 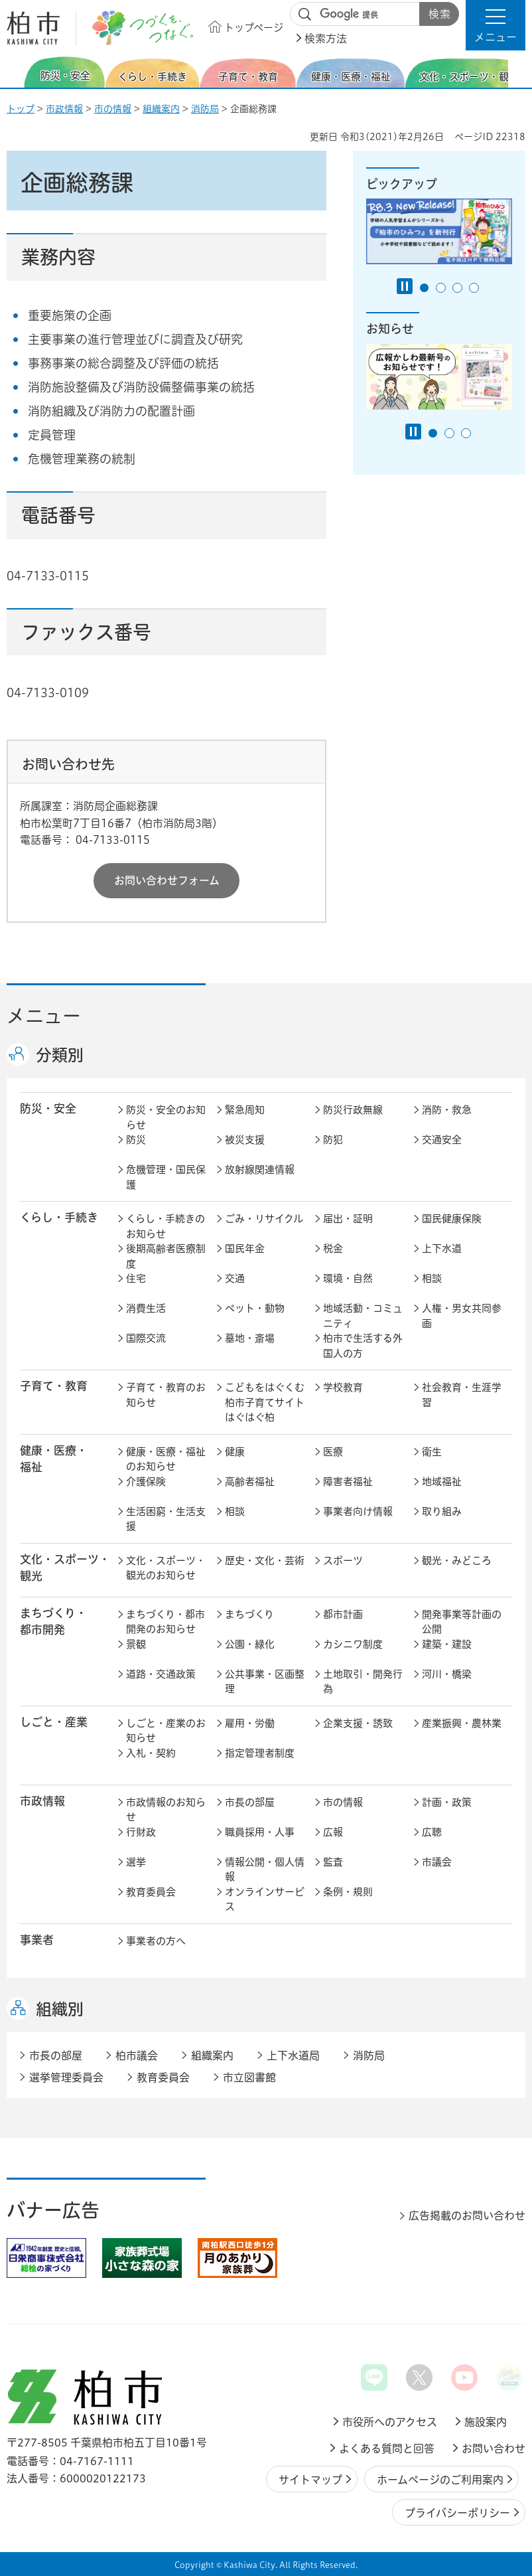 What do you see at coordinates (452, 1219) in the screenshot?
I see `国民健康保険` at bounding box center [452, 1219].